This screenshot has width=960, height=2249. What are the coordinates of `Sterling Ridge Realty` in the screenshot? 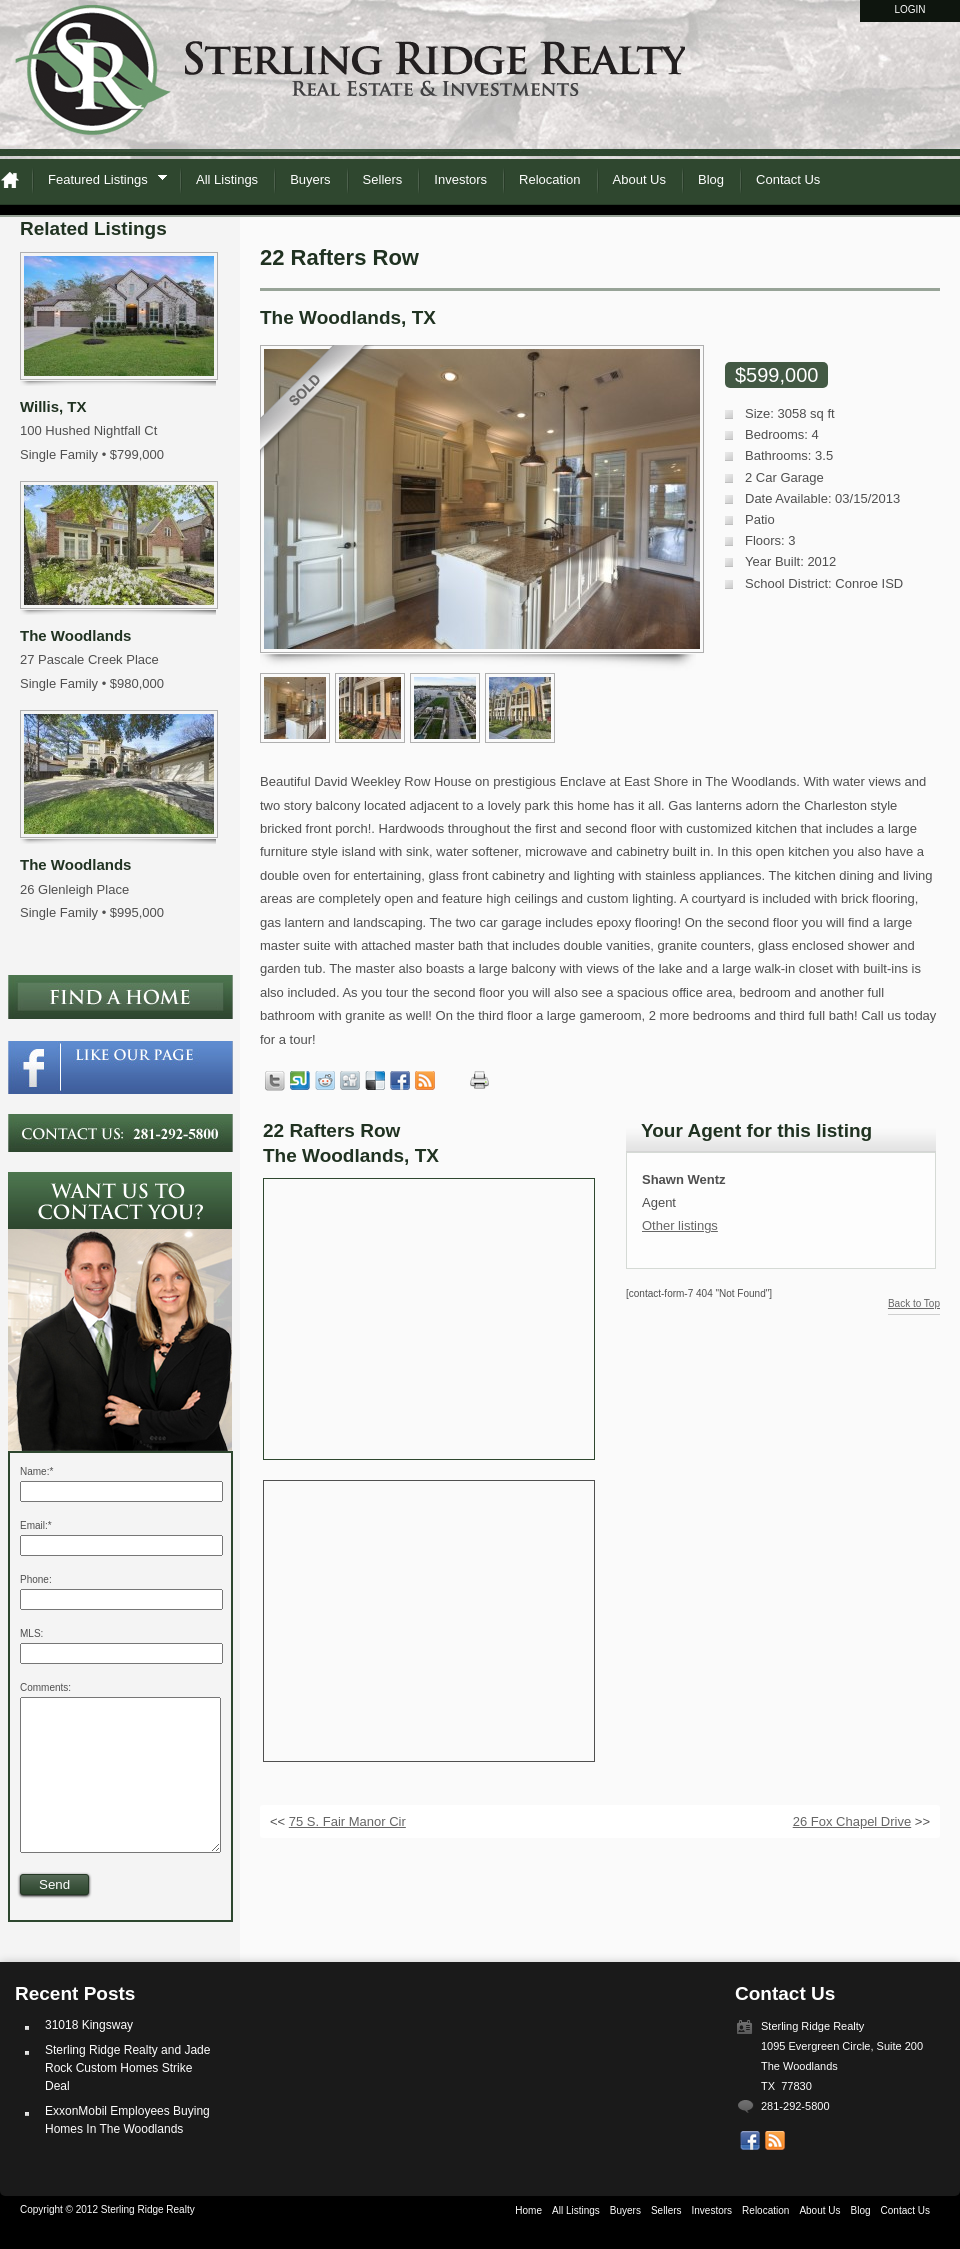 It's located at (350, 79).